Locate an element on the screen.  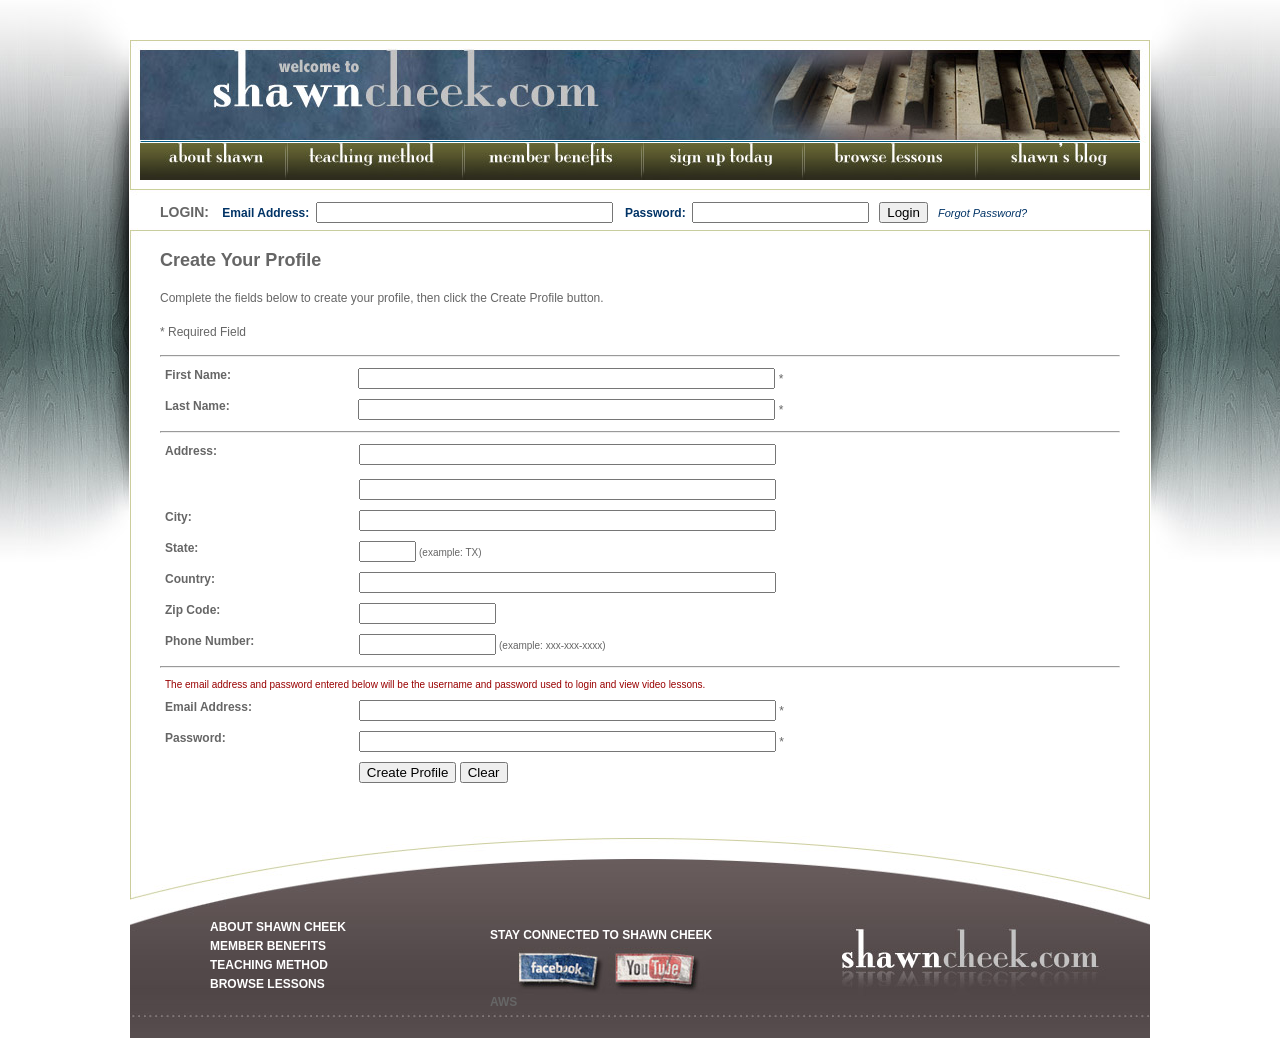
BROWSE LESSONS is located at coordinates (267, 984).